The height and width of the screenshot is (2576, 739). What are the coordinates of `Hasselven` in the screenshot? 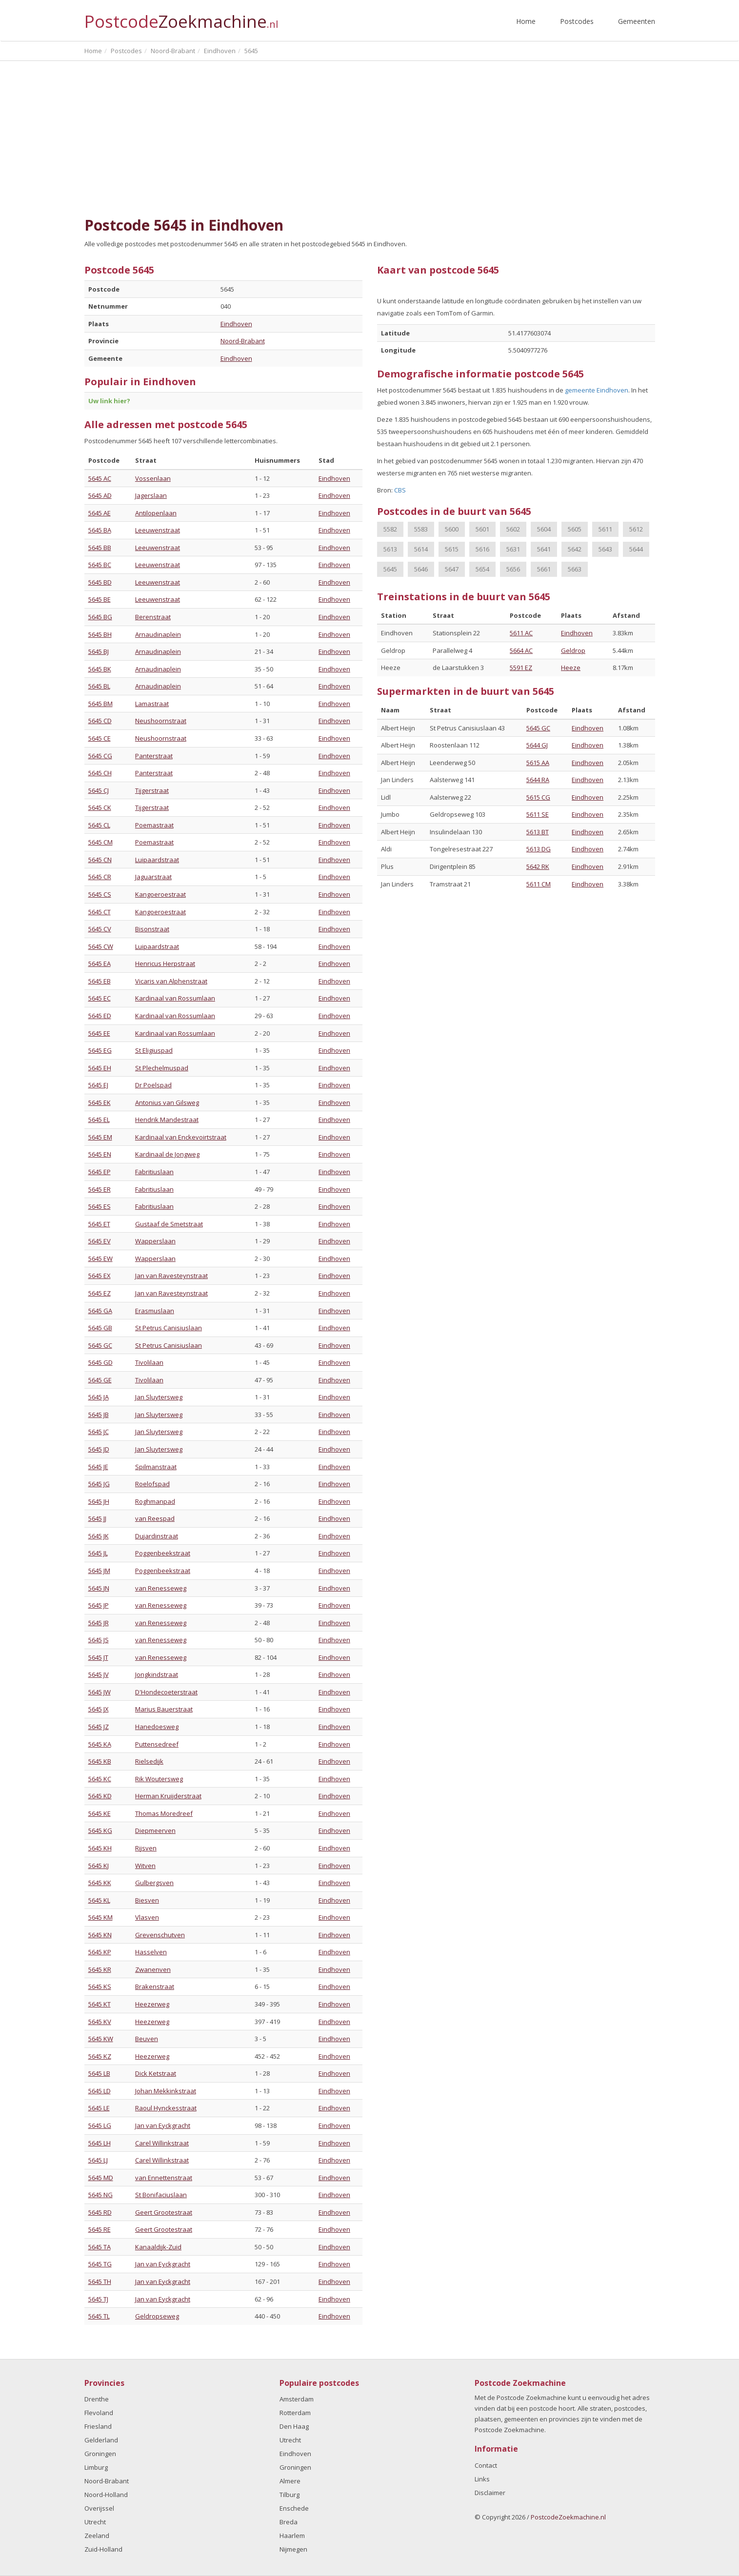 It's located at (151, 1951).